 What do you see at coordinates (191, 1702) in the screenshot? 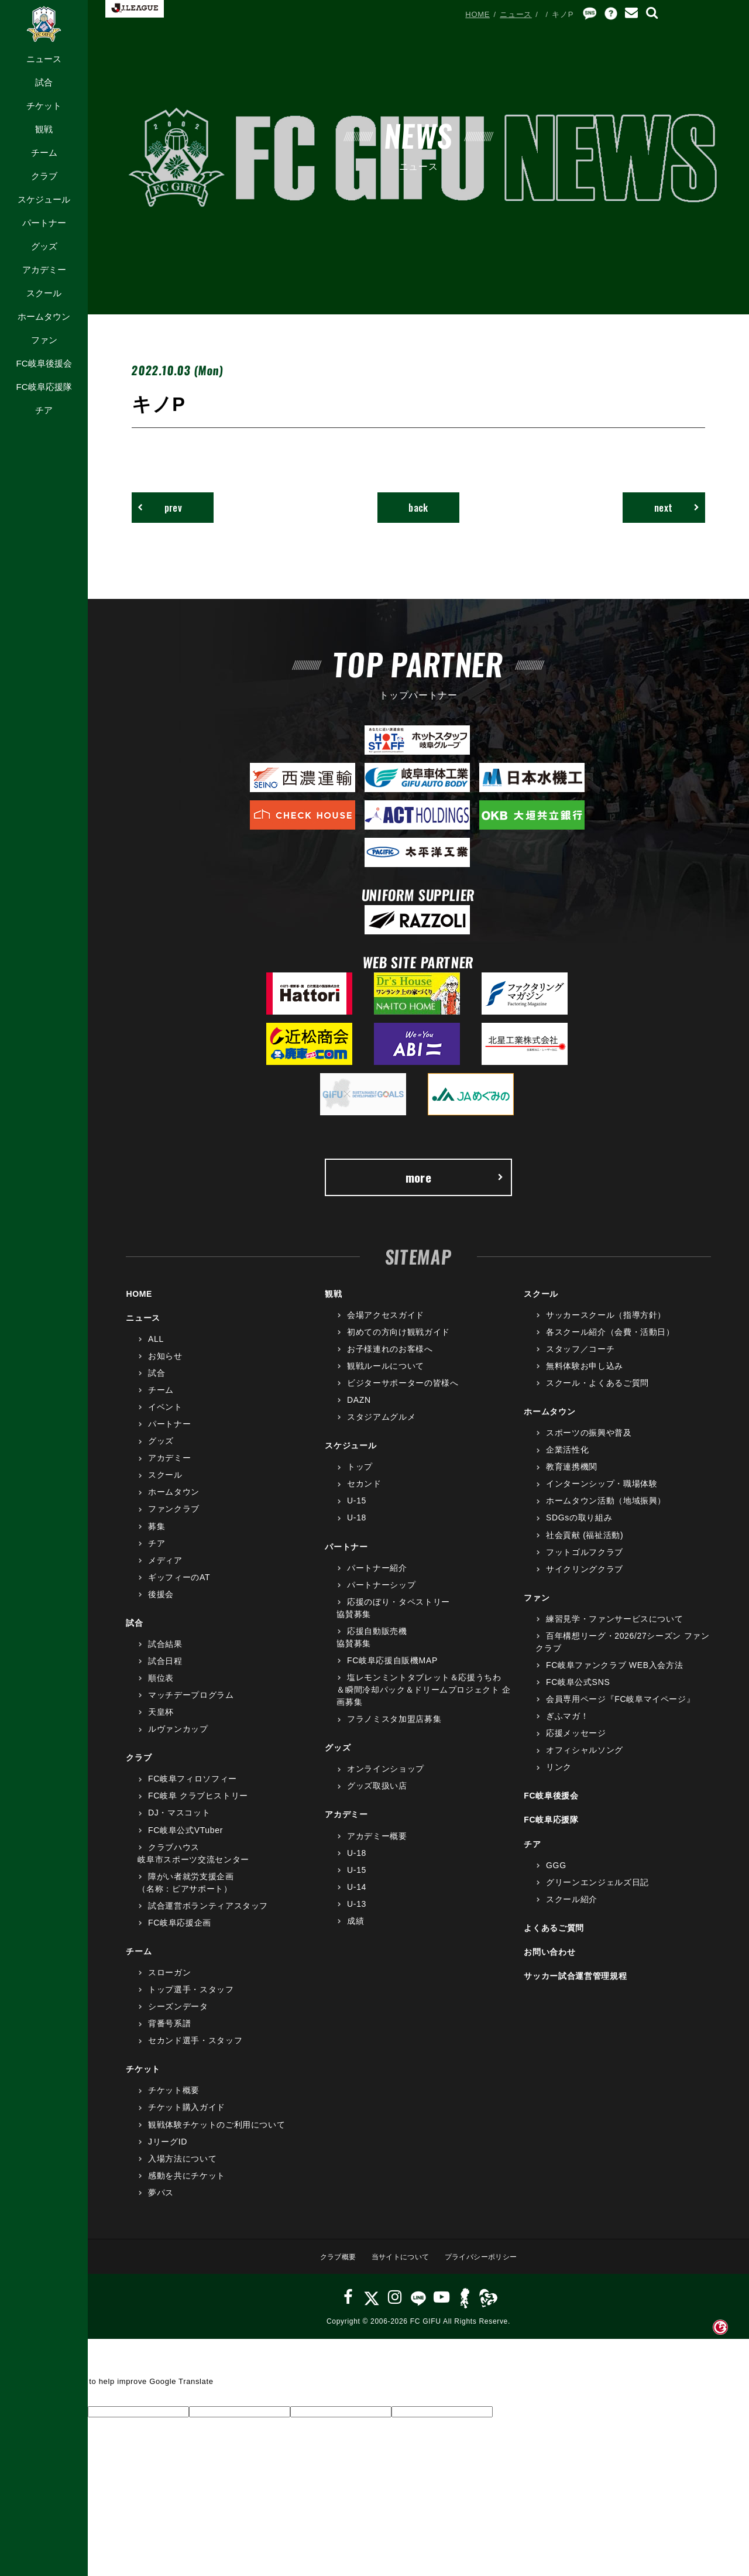
I see `マッチデープログラム` at bounding box center [191, 1702].